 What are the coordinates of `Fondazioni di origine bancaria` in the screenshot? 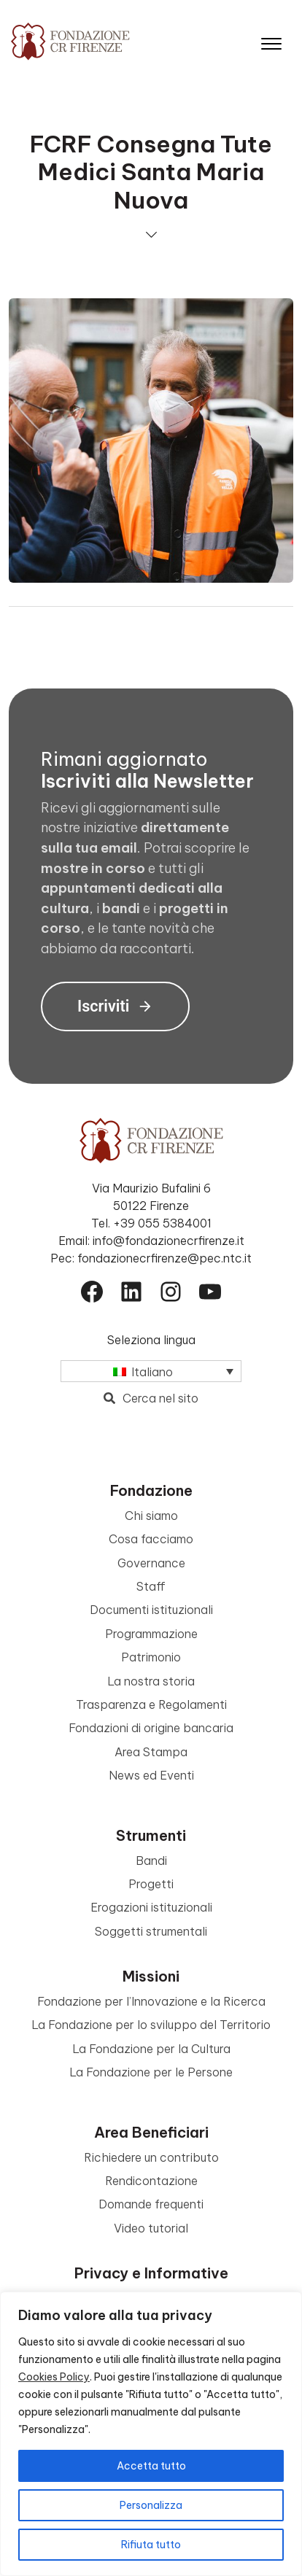 It's located at (151, 1727).